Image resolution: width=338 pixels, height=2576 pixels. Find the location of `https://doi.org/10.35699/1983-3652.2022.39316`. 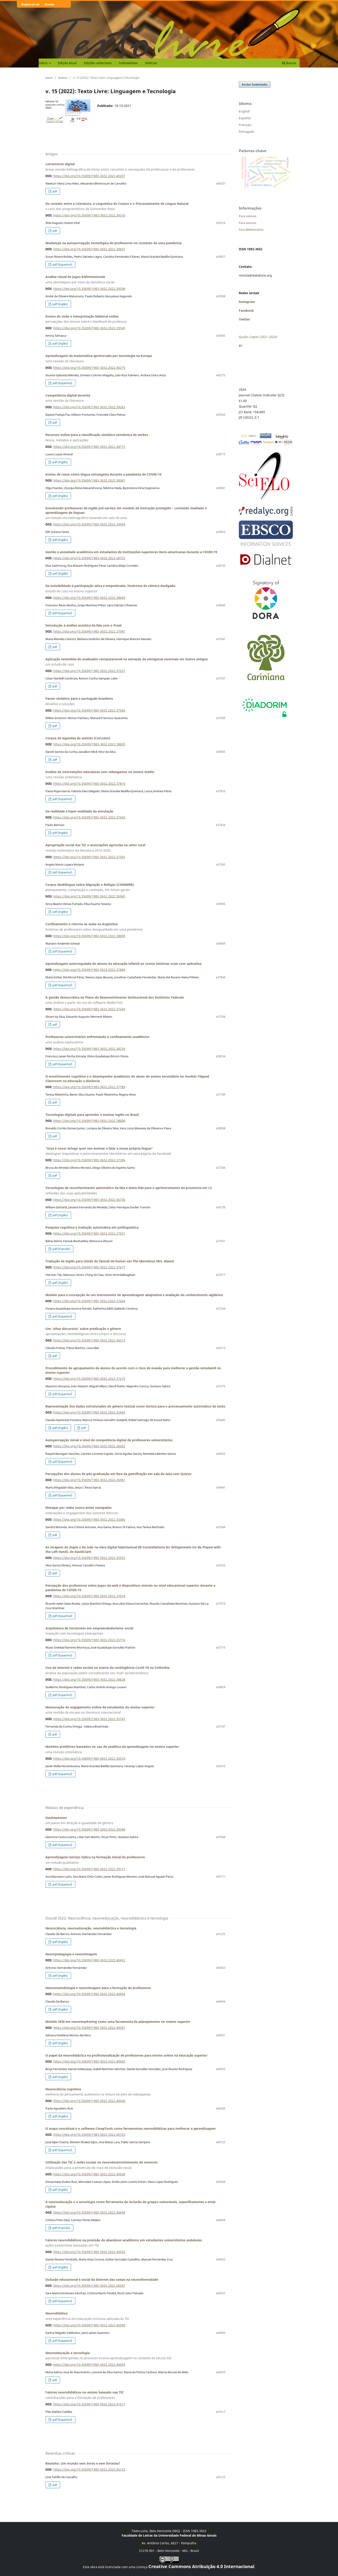

https://doi.org/10.35699/1983-3652.2022.39316 is located at coordinates (89, 215).